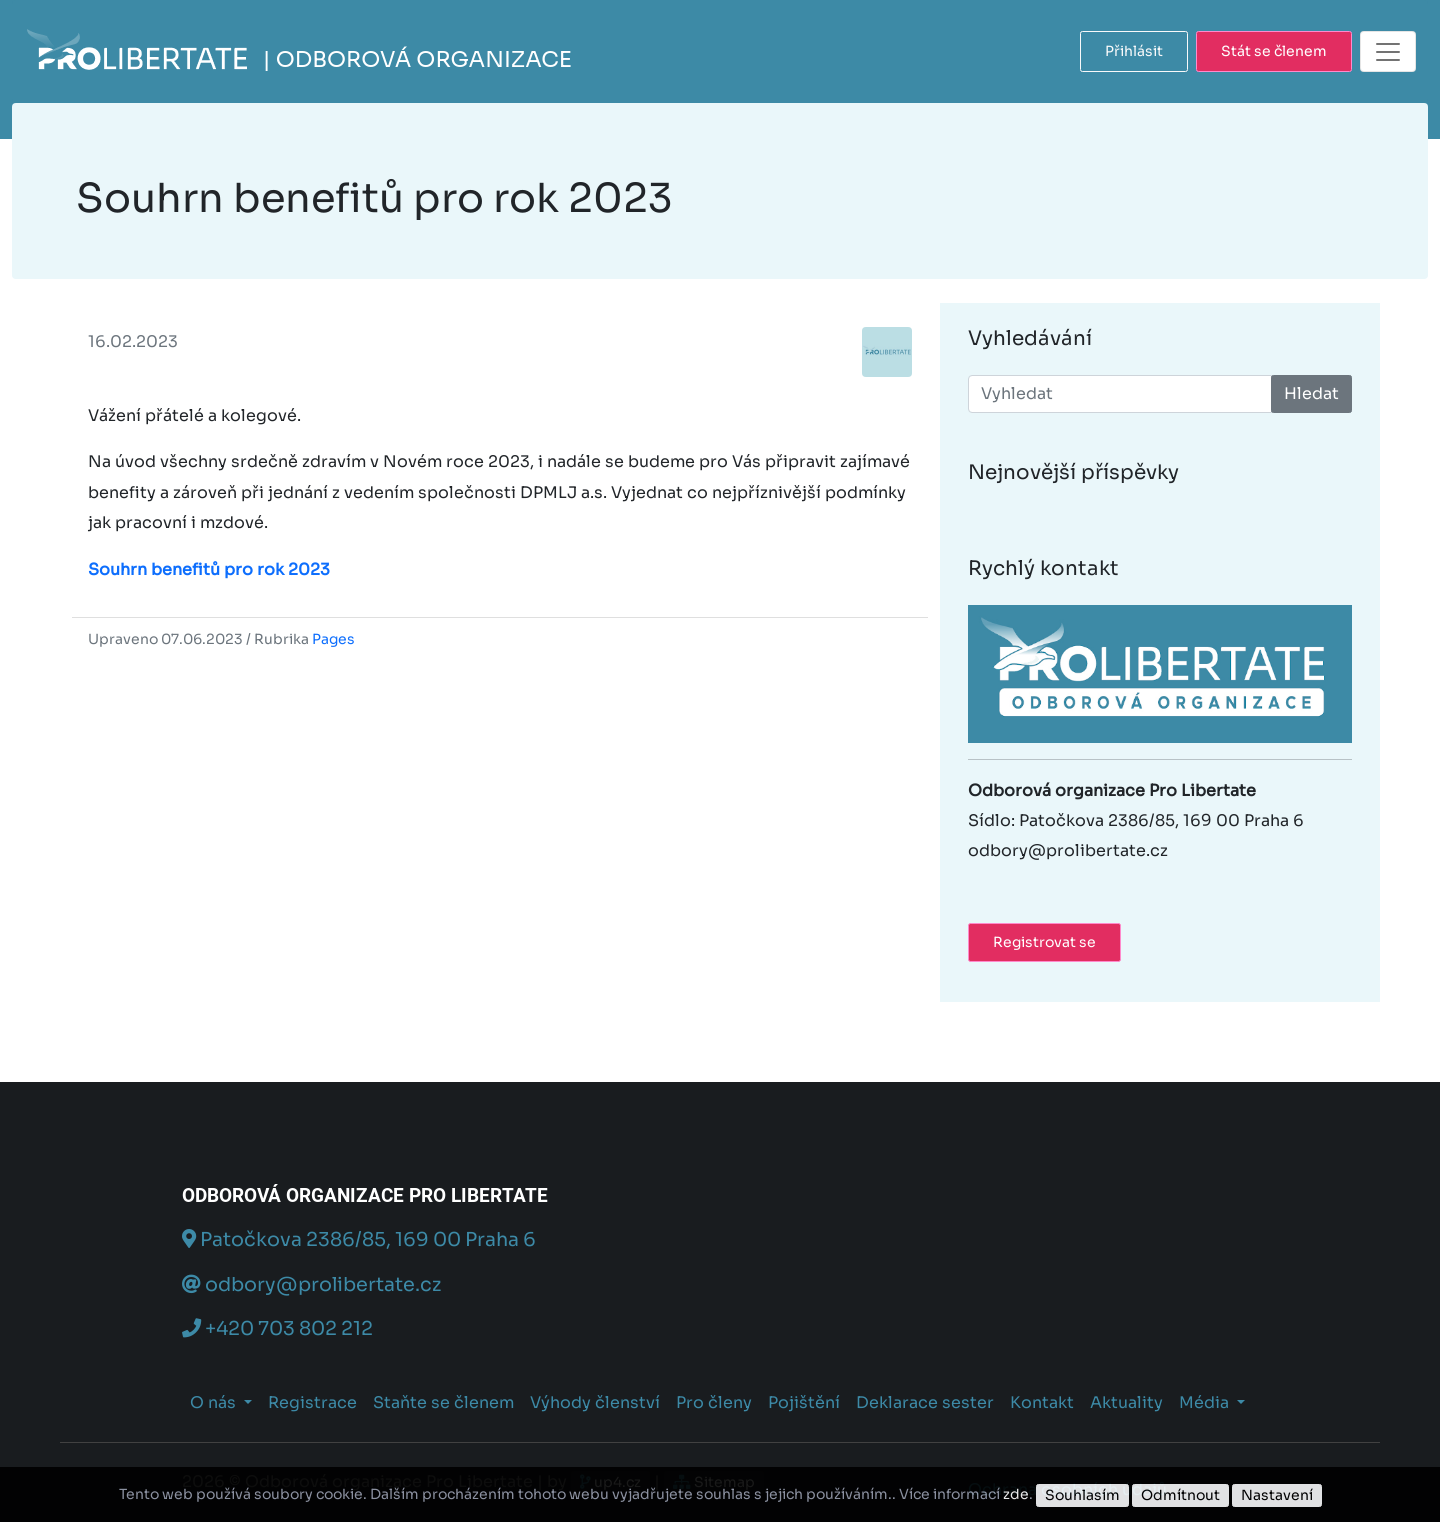  I want to click on Souhlasím, so click(1082, 1495).